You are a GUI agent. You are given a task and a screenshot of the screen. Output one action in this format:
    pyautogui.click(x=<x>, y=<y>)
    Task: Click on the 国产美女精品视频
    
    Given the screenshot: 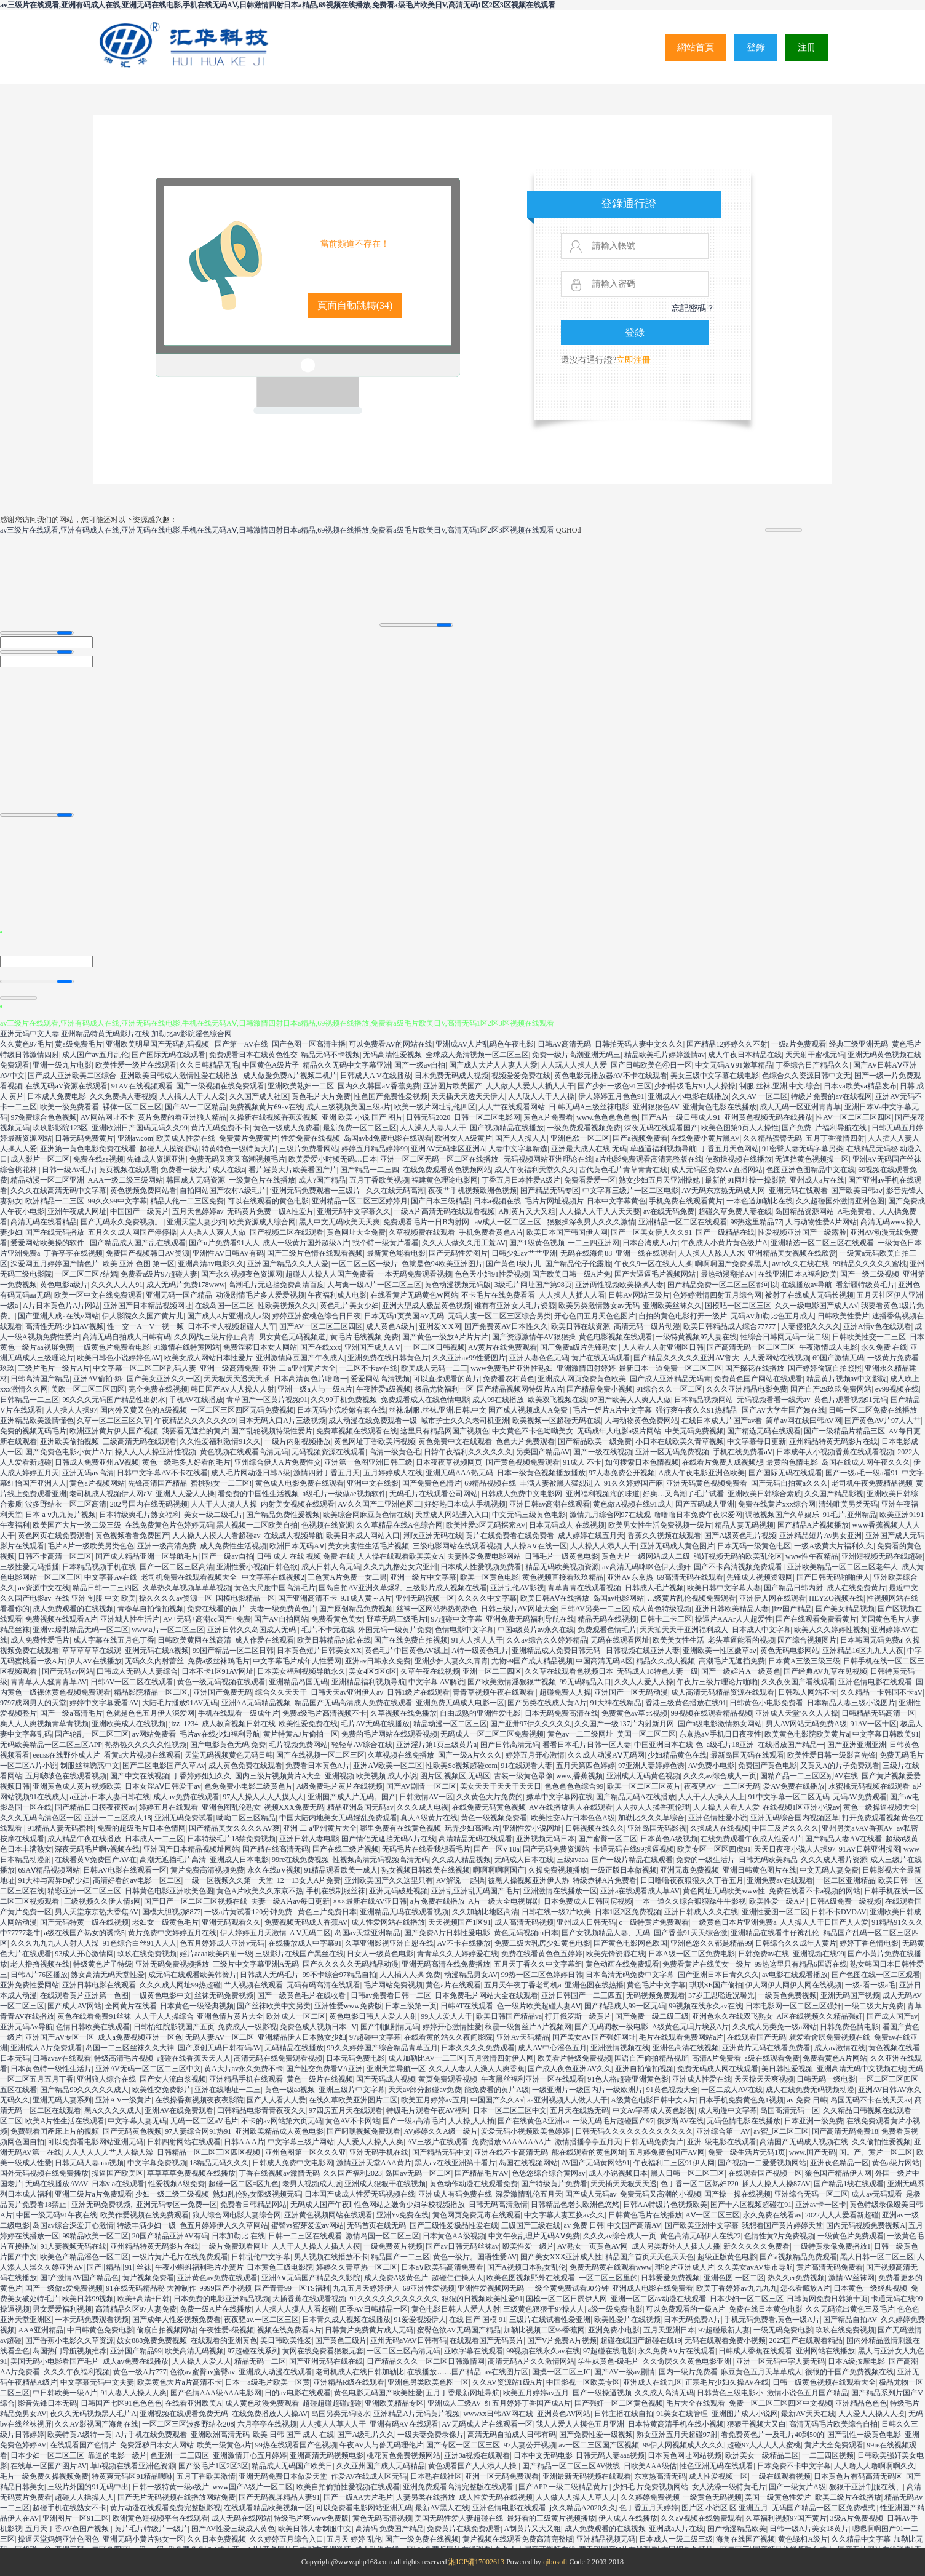 What is the action you would take?
    pyautogui.click(x=845, y=1608)
    